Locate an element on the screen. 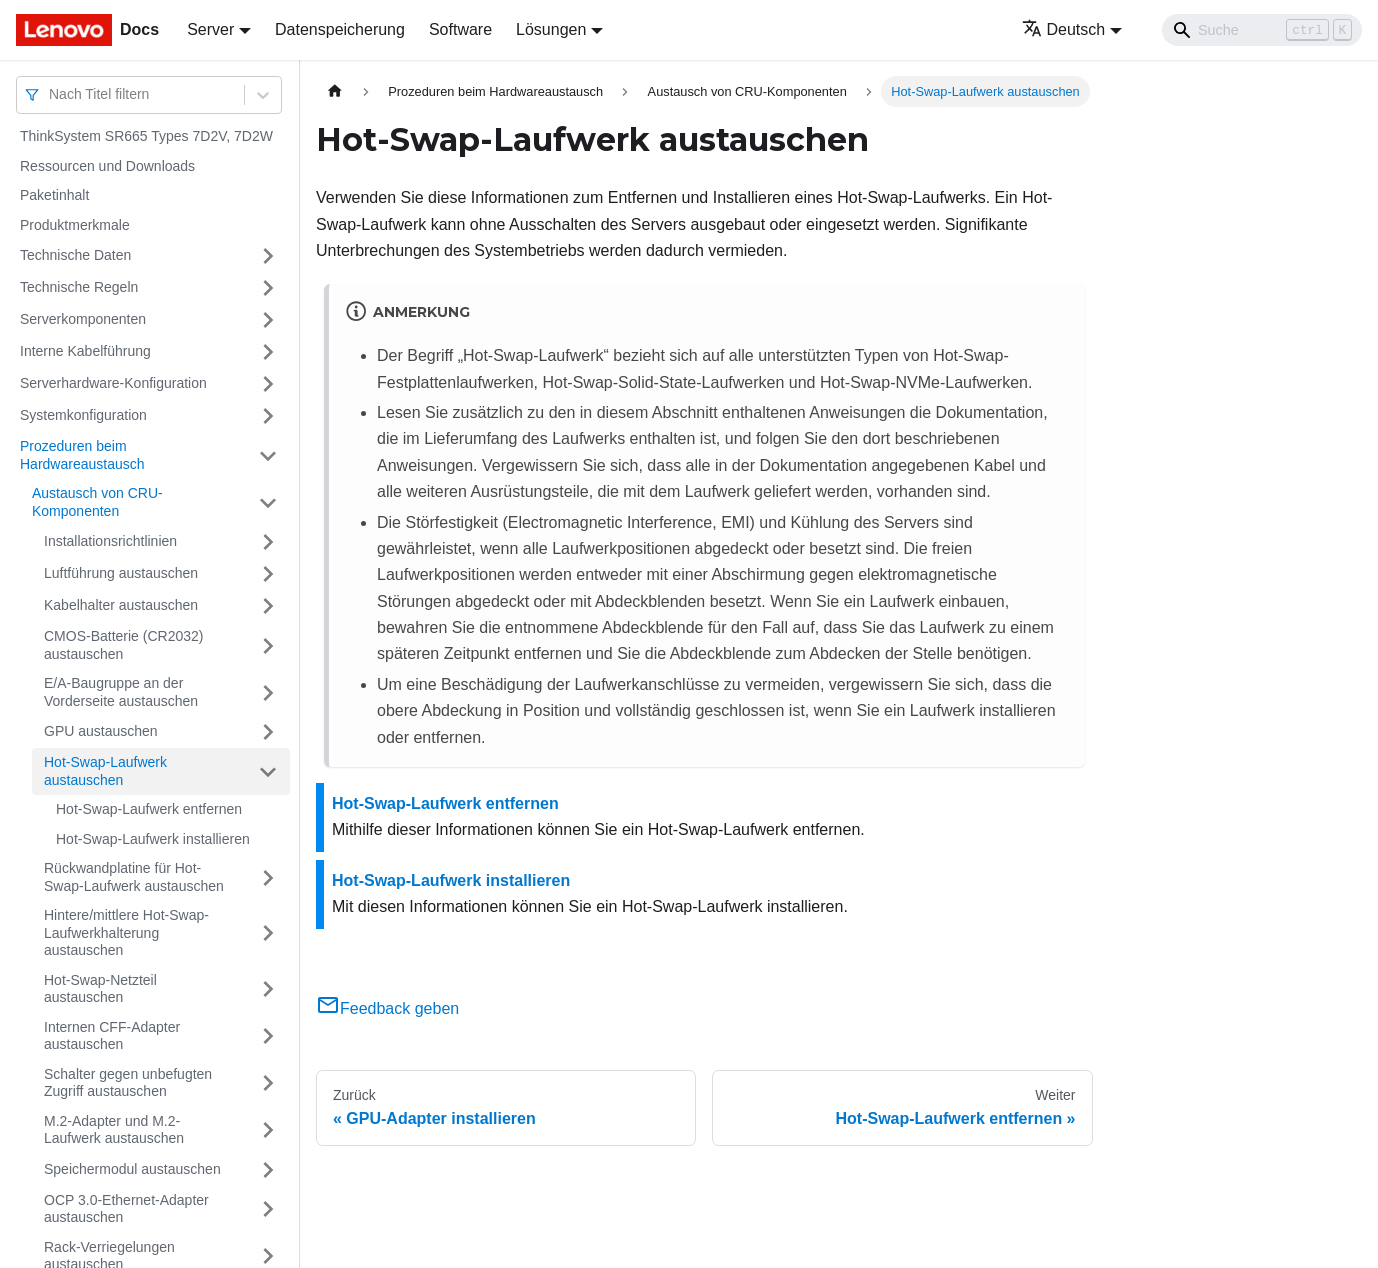 The height and width of the screenshot is (1268, 1378). Installationsrichtlinien is located at coordinates (110, 541).